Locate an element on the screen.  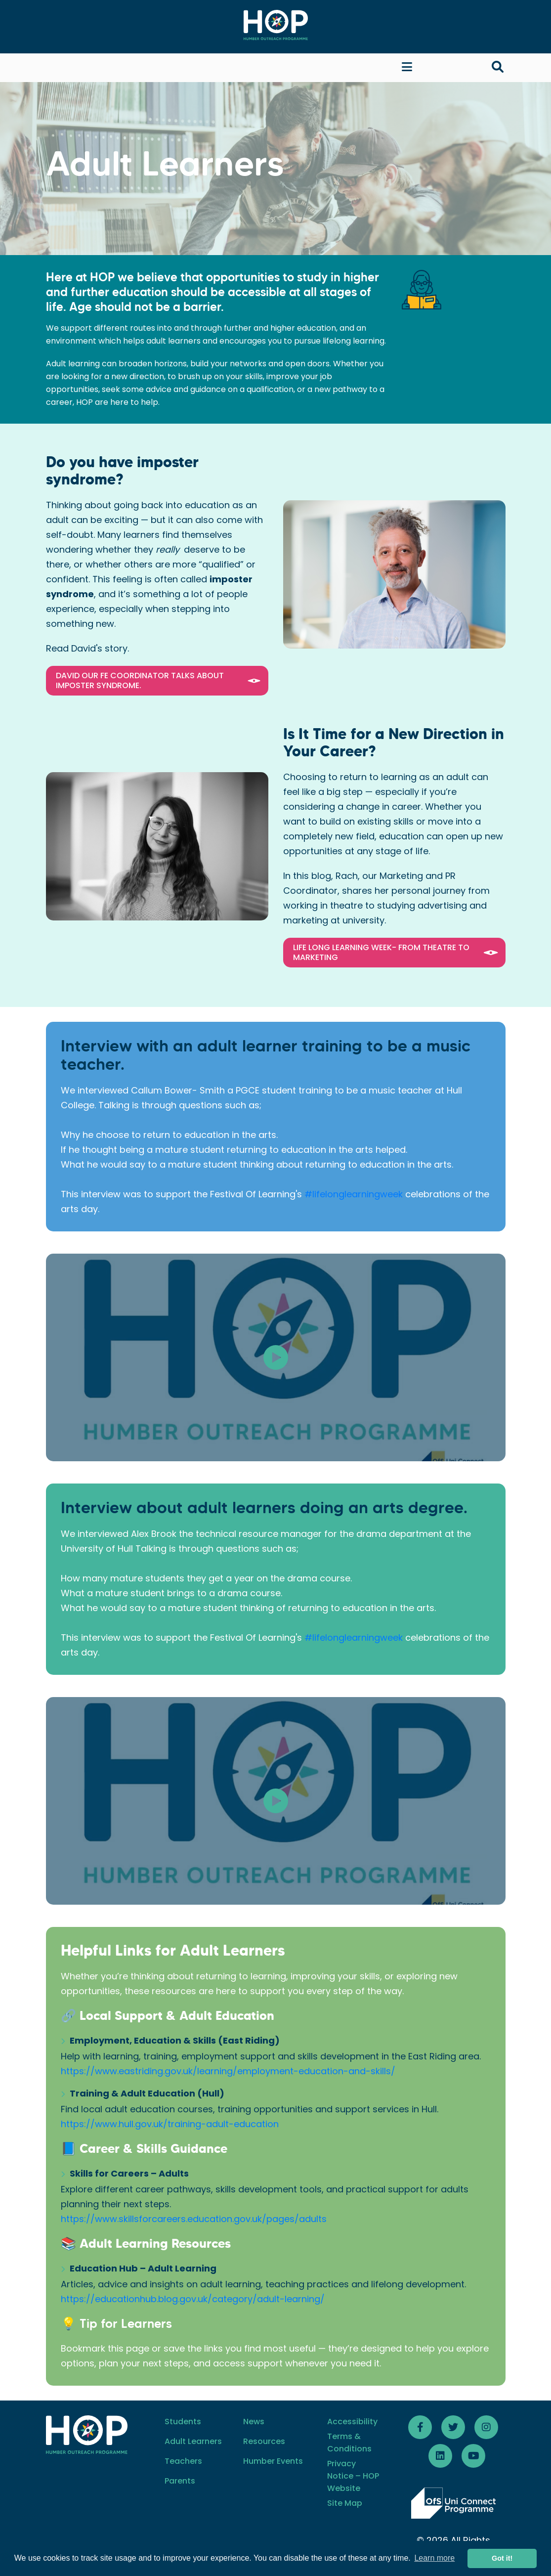
[Follow HOP Twitter] is located at coordinates (453, 2427).